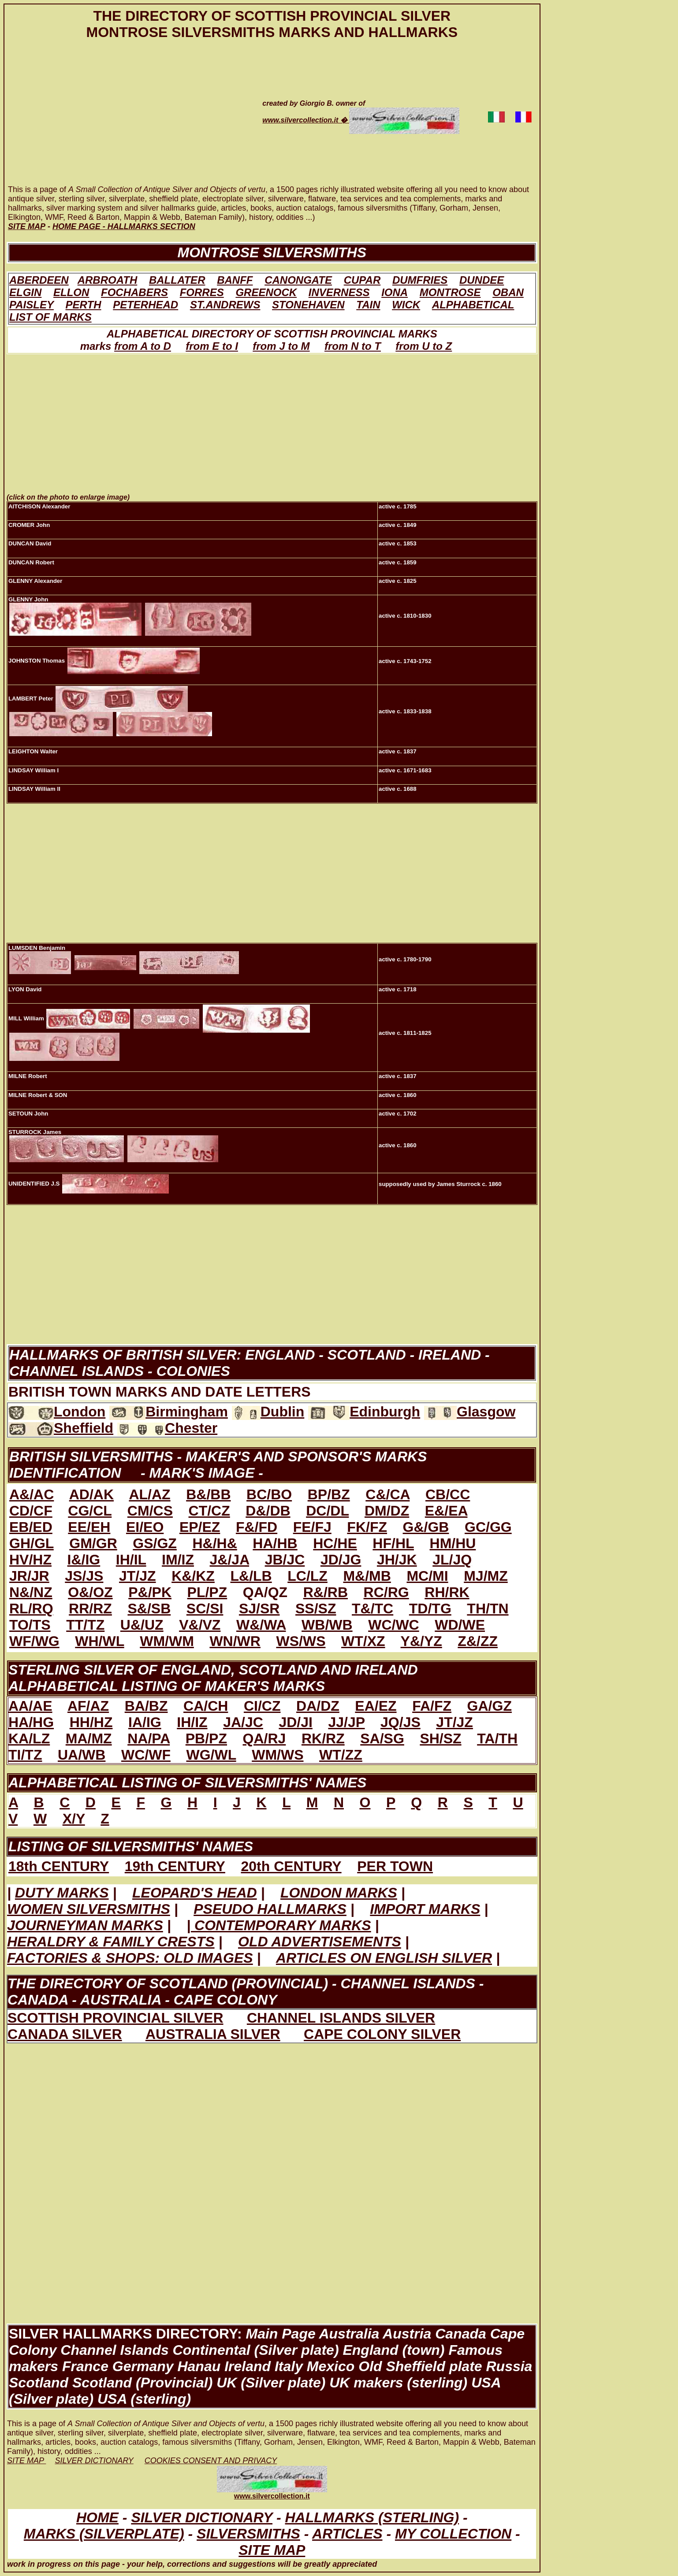 Image resolution: width=678 pixels, height=2576 pixels. Describe the element at coordinates (93, 1543) in the screenshot. I see `GM/GR` at that location.